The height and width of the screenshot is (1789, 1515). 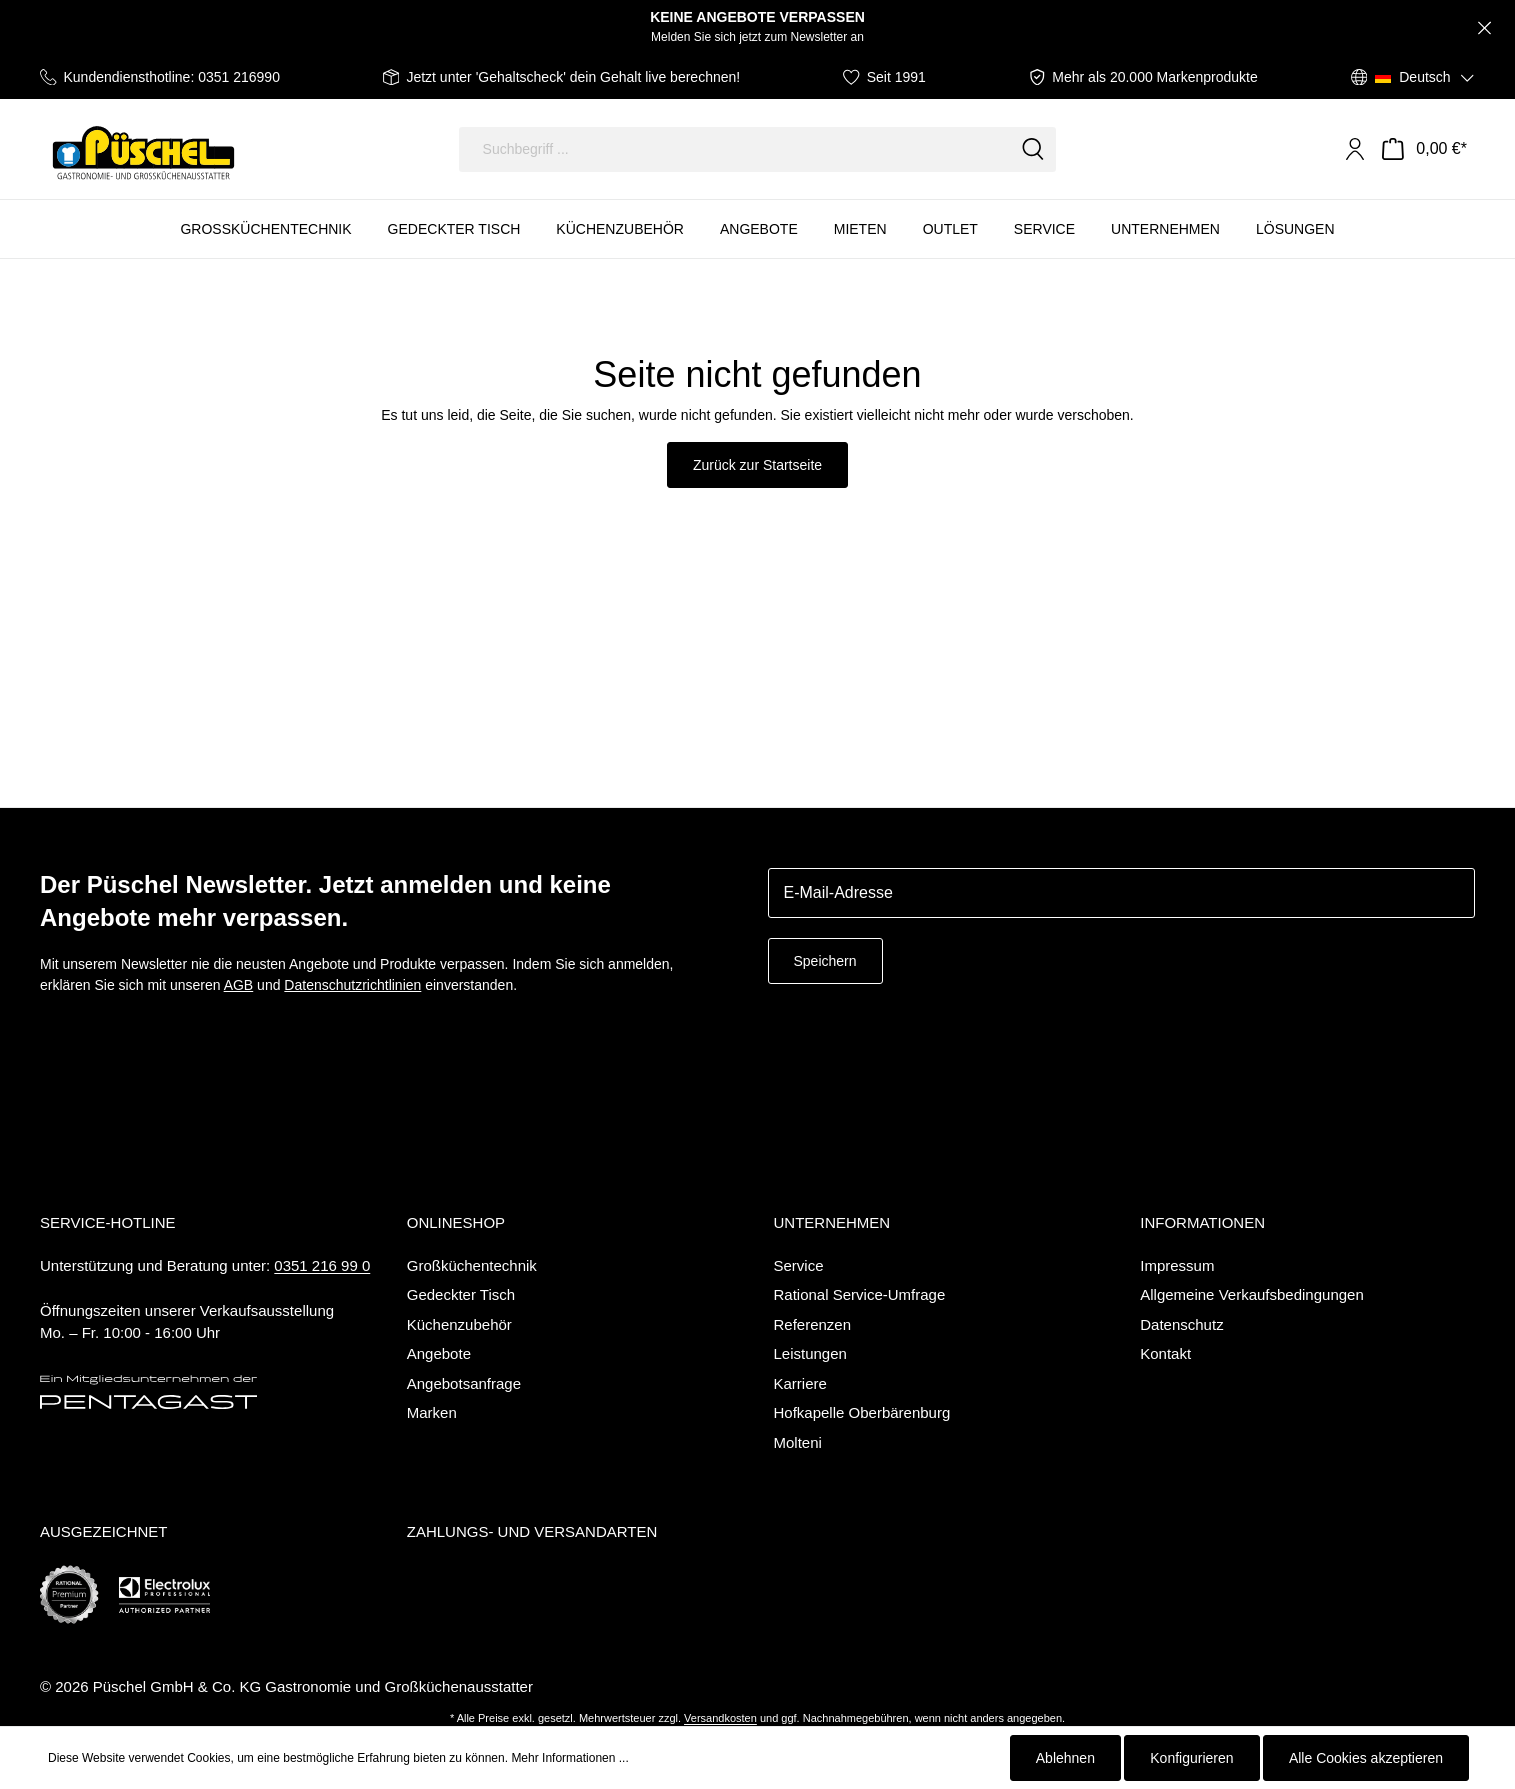 I want to click on Kontakt, so click(x=1165, y=1353).